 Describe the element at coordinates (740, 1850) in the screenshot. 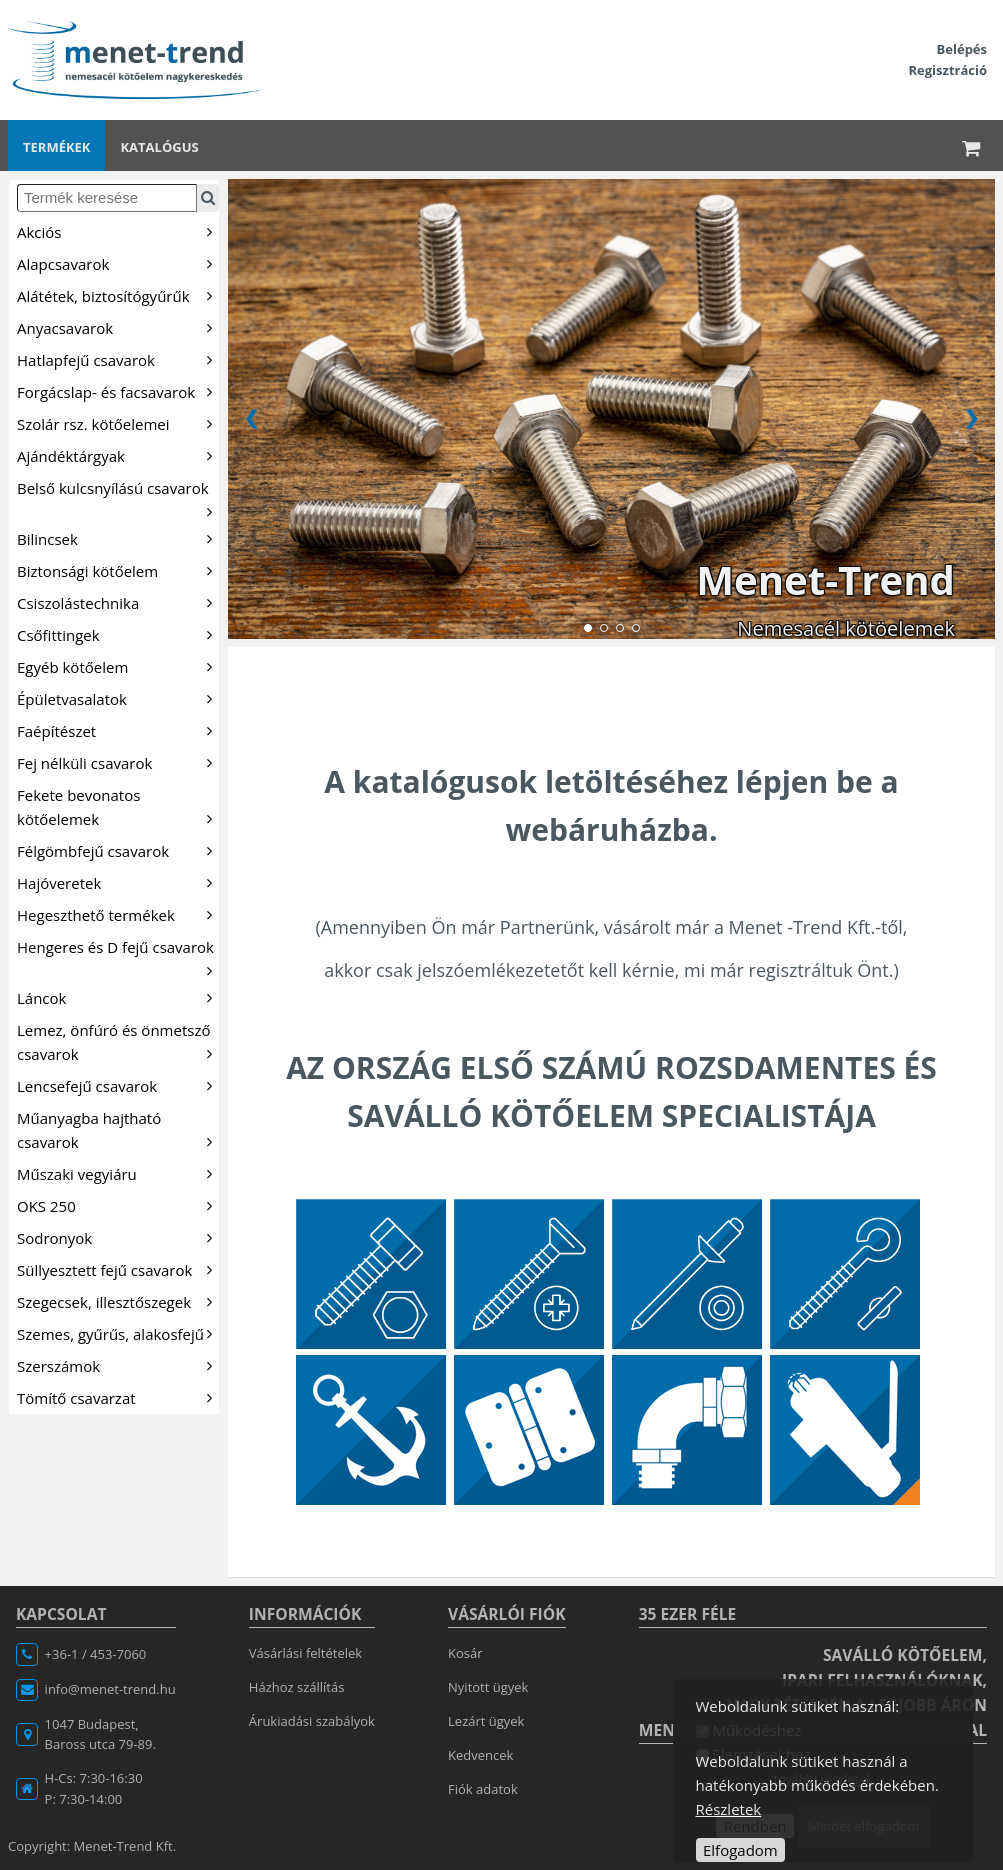

I see `Elfogadom` at that location.